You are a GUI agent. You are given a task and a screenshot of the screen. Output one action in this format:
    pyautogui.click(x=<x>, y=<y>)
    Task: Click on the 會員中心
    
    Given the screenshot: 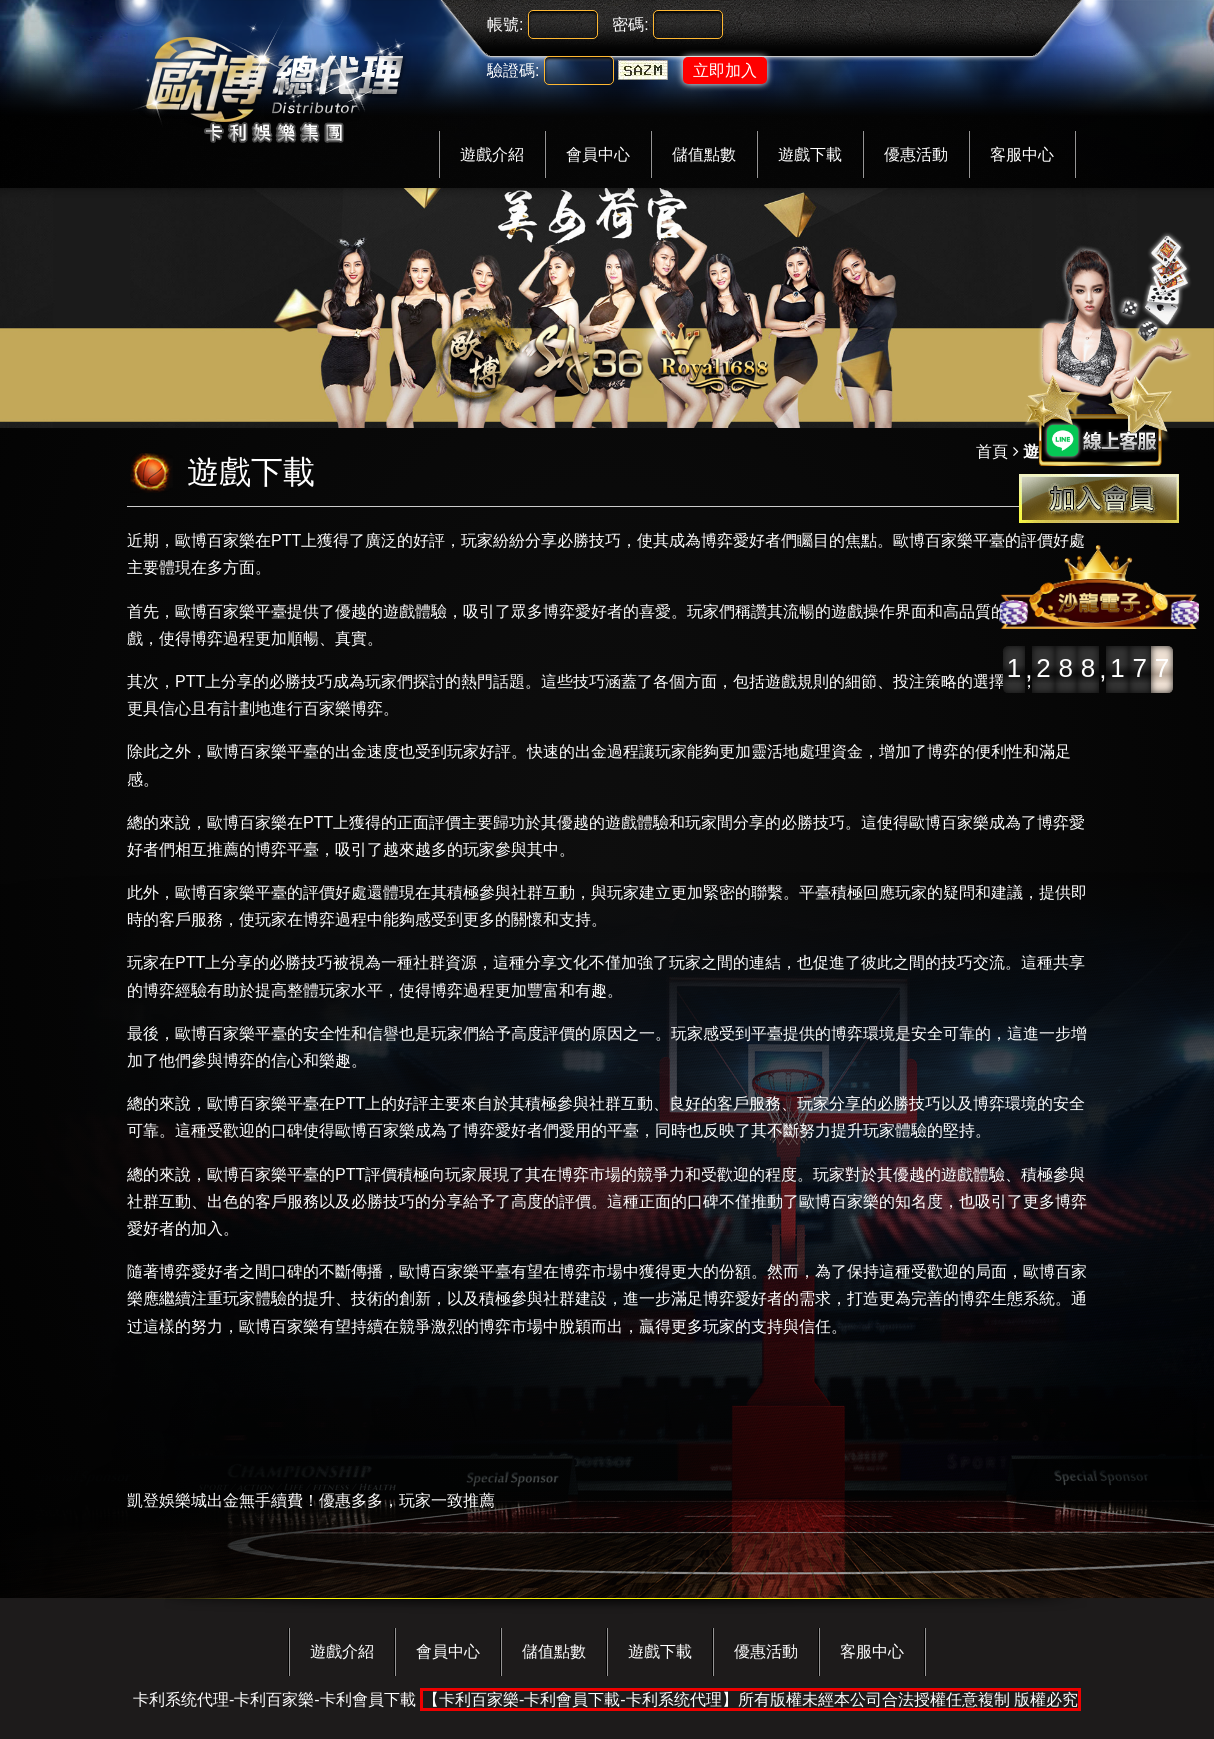 What is the action you would take?
    pyautogui.click(x=598, y=154)
    